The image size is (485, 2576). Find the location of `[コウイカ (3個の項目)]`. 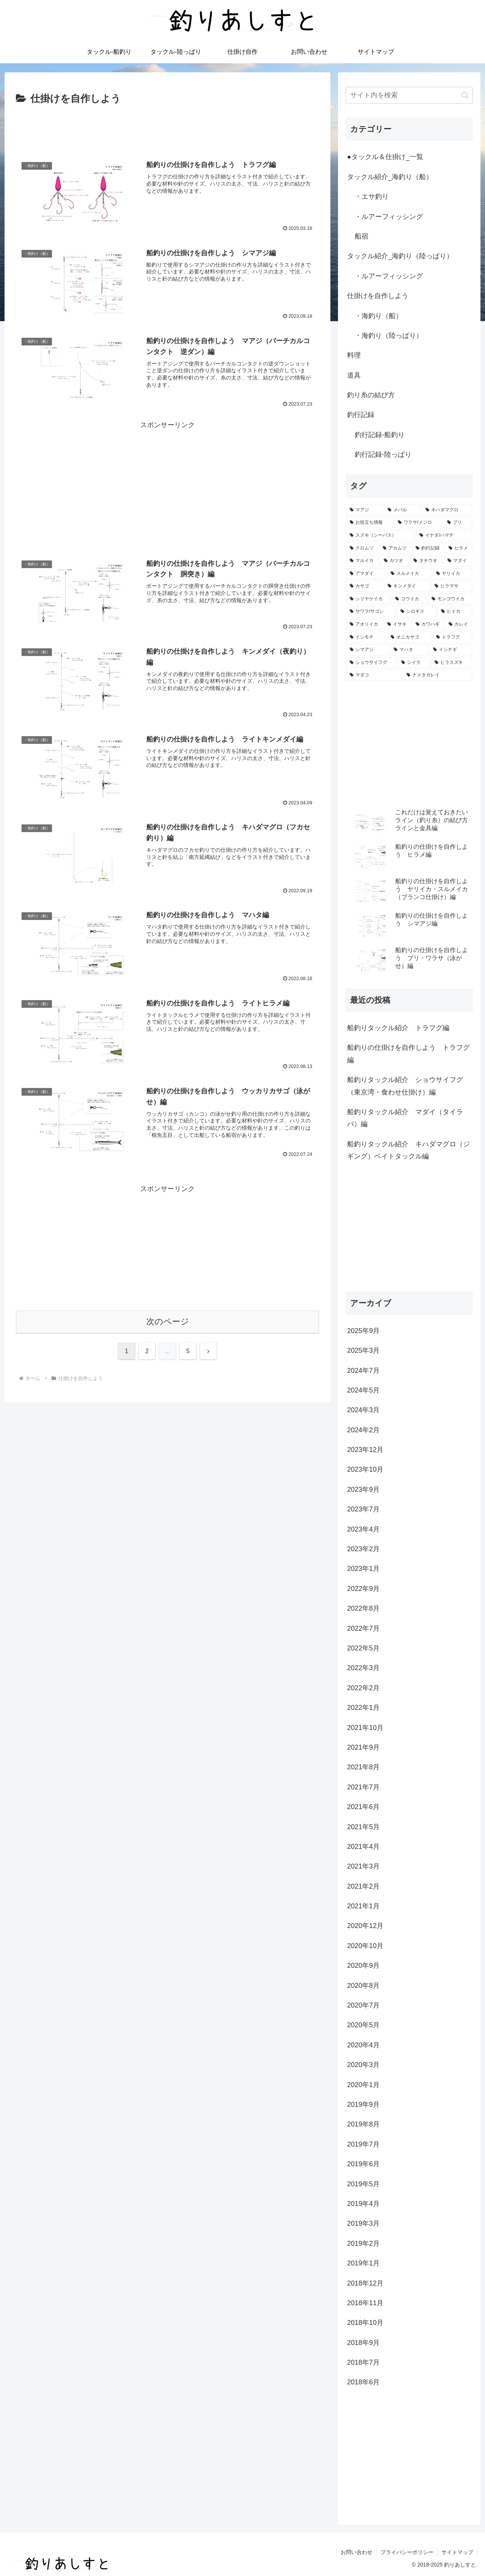

[コウイカ (3個の項目)] is located at coordinates (409, 599).